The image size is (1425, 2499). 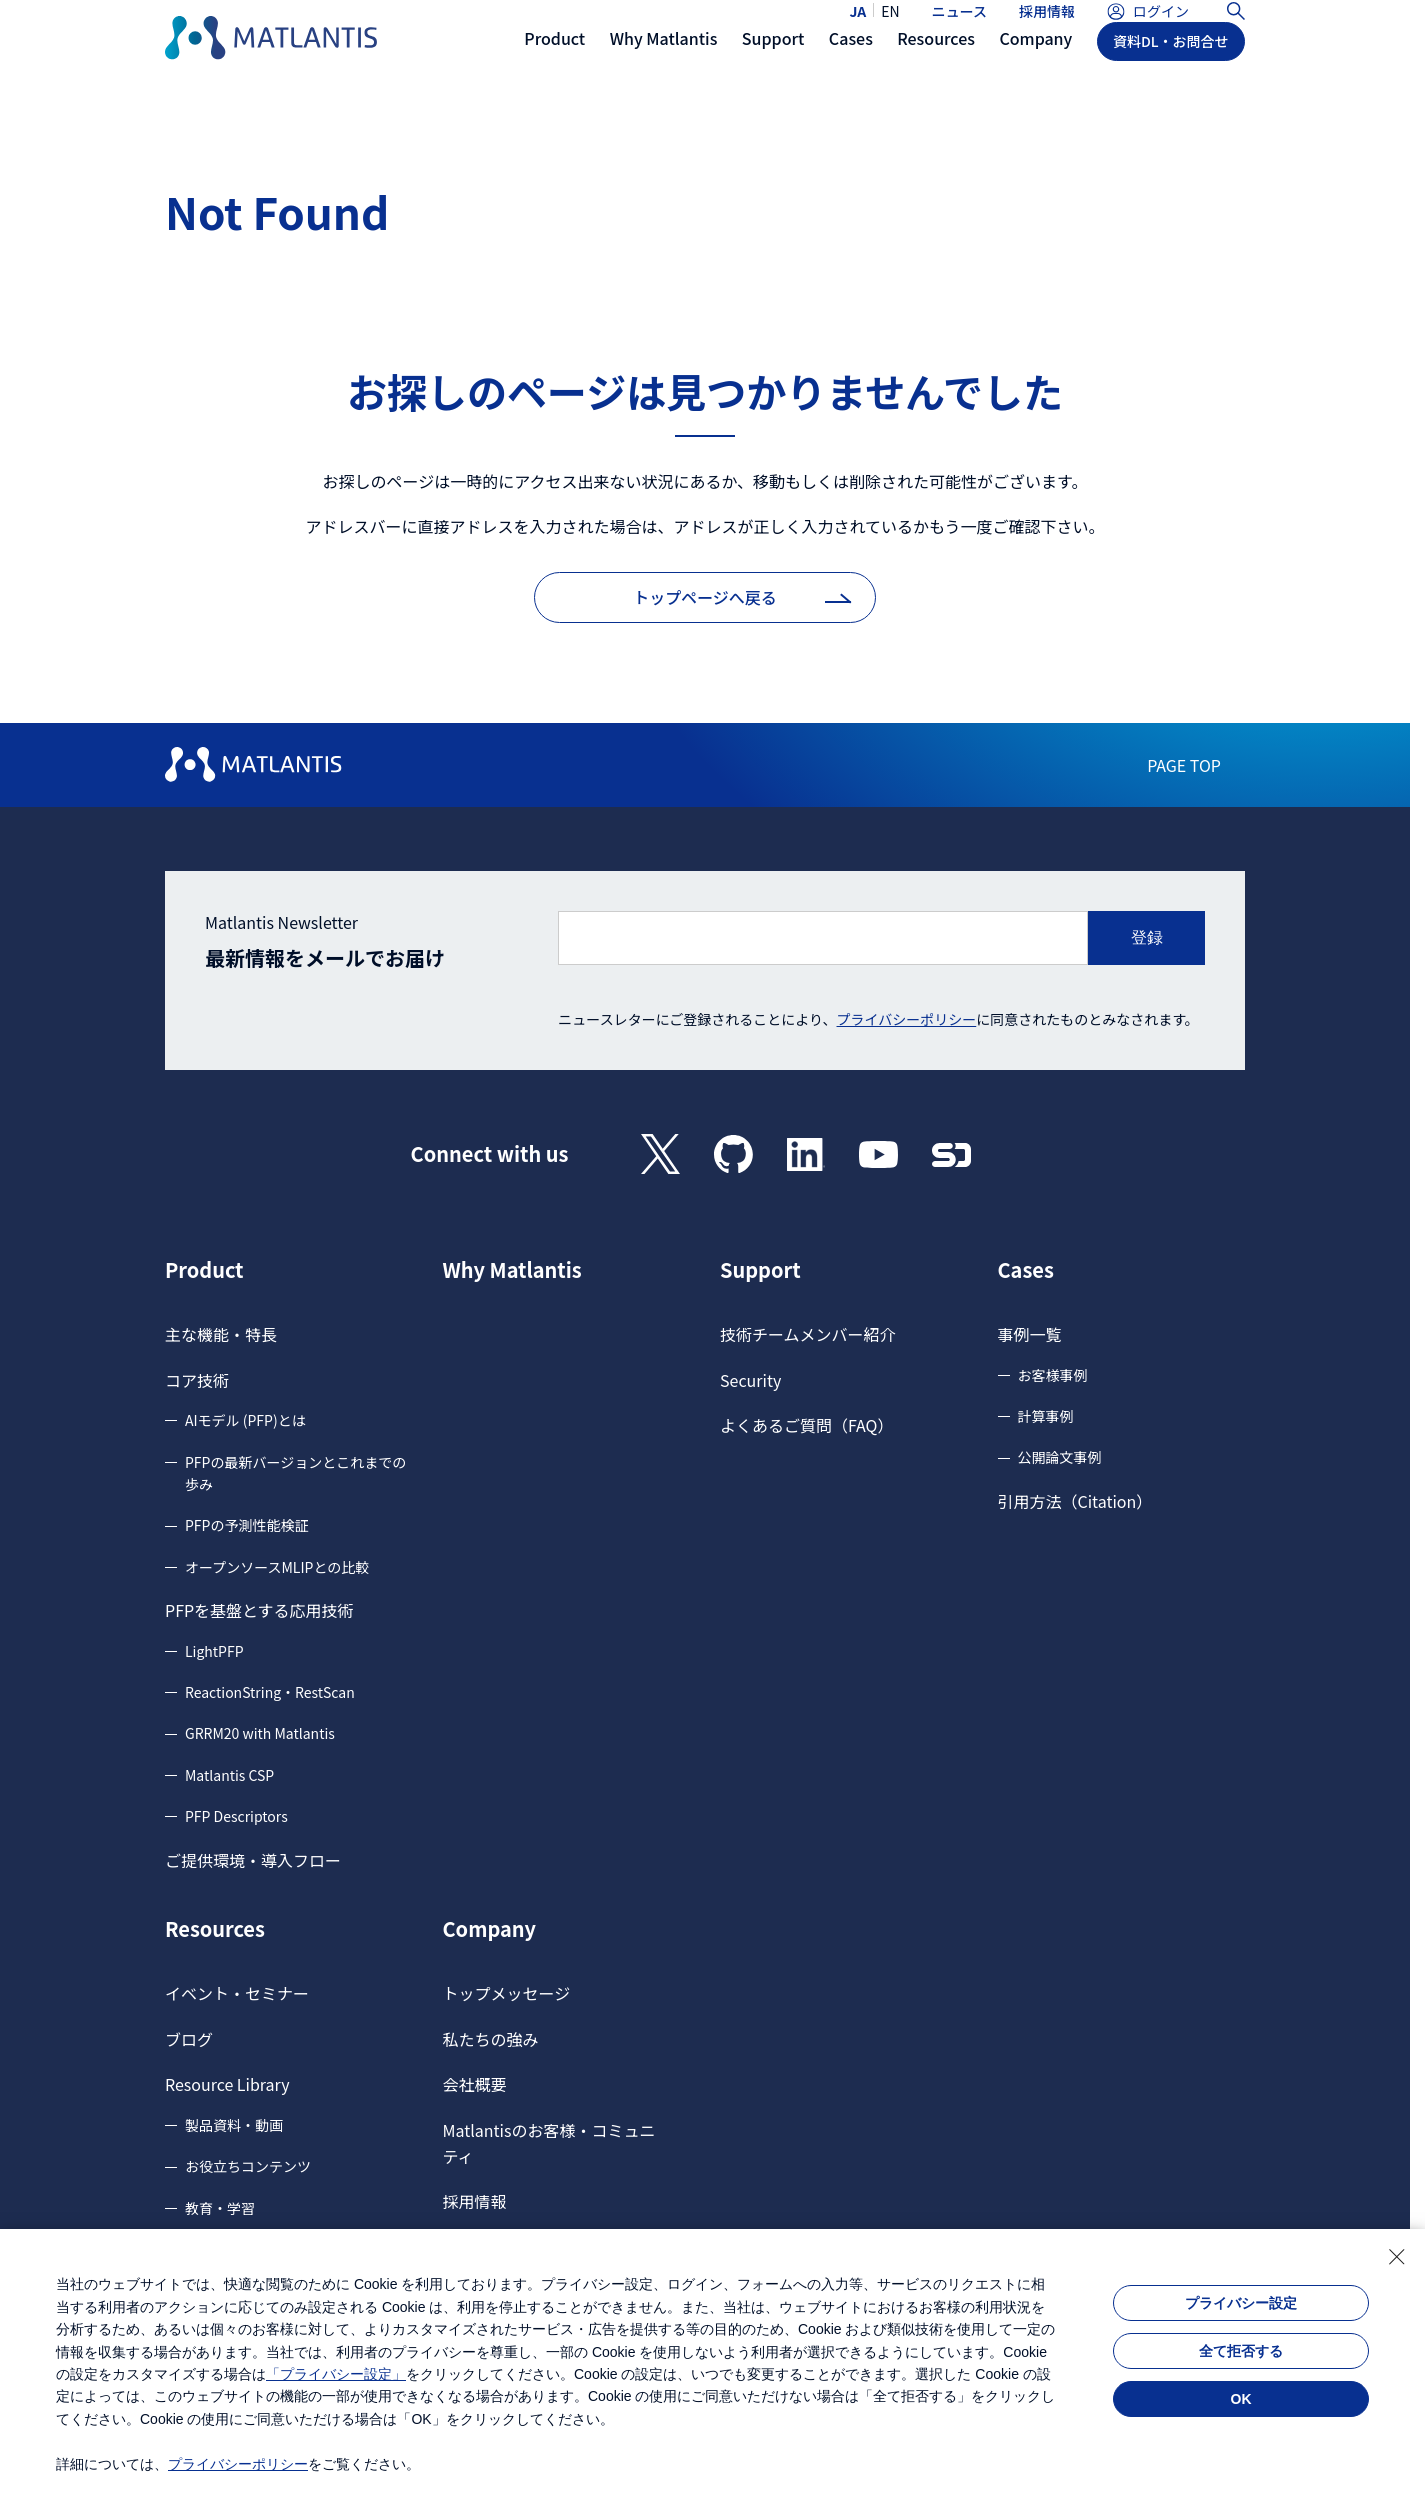 I want to click on ニュース, so click(x=959, y=28).